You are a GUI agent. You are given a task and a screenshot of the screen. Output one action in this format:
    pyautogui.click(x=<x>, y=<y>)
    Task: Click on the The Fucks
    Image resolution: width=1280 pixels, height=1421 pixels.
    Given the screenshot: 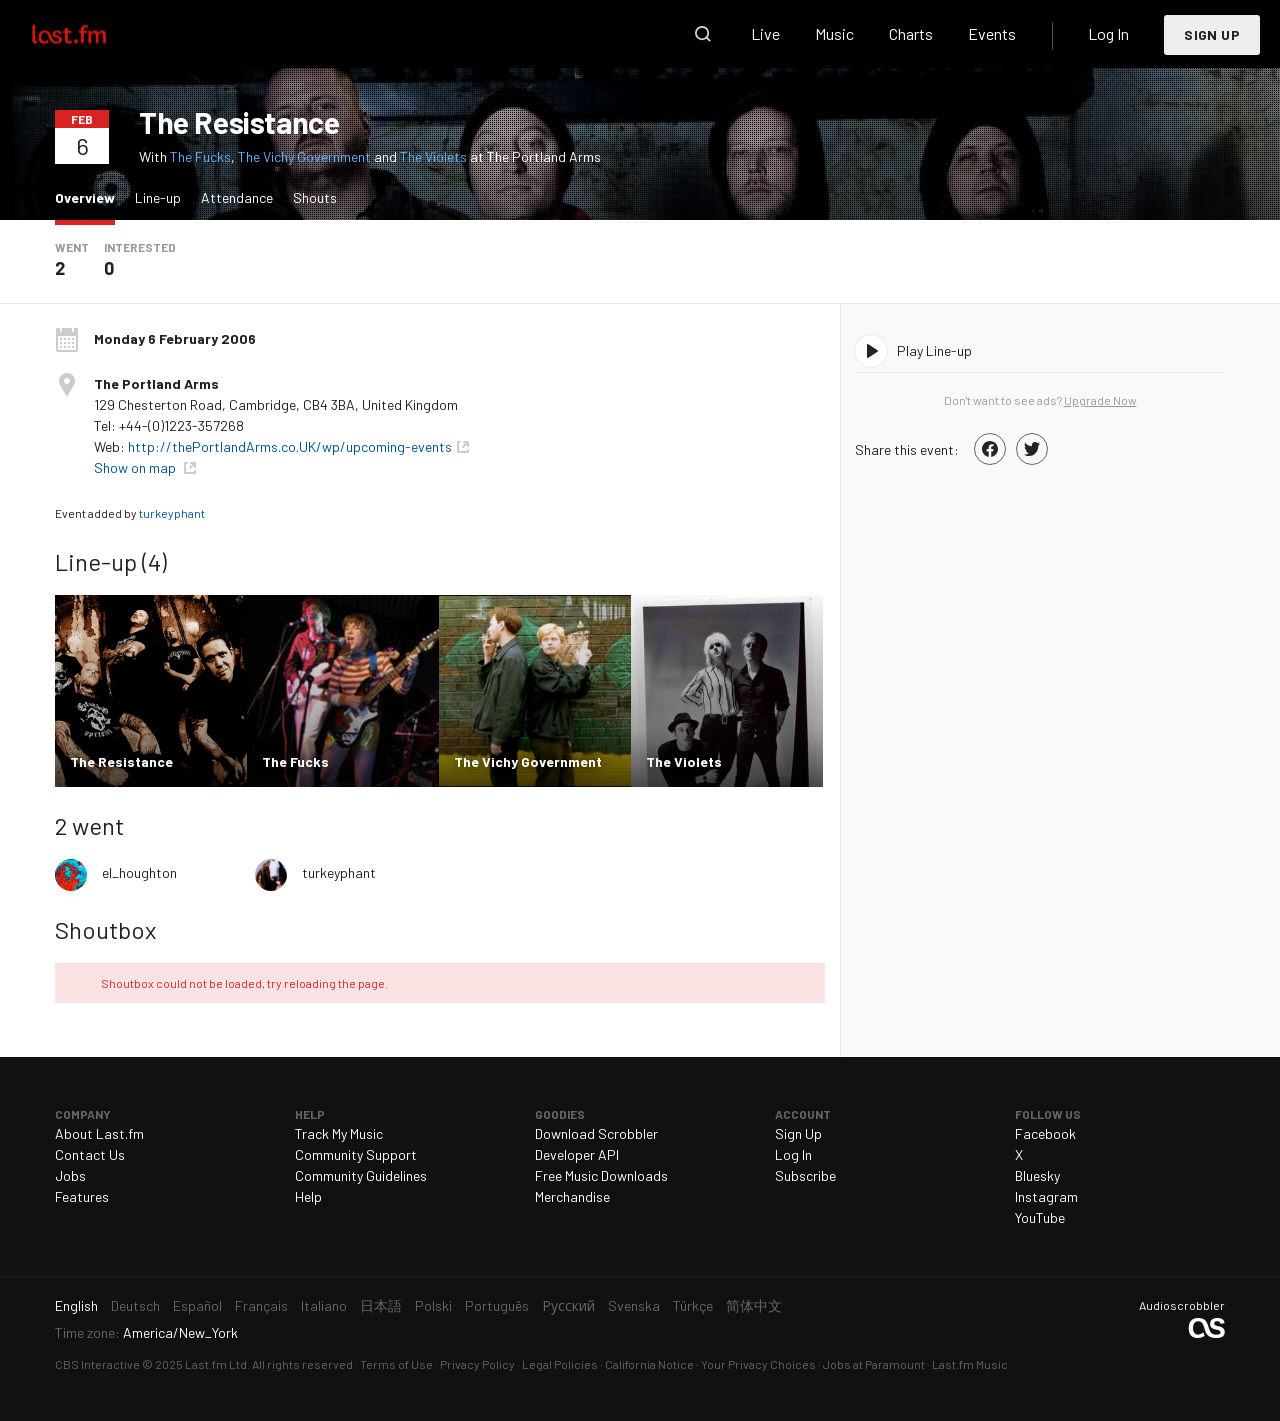 What is the action you would take?
    pyautogui.click(x=200, y=156)
    